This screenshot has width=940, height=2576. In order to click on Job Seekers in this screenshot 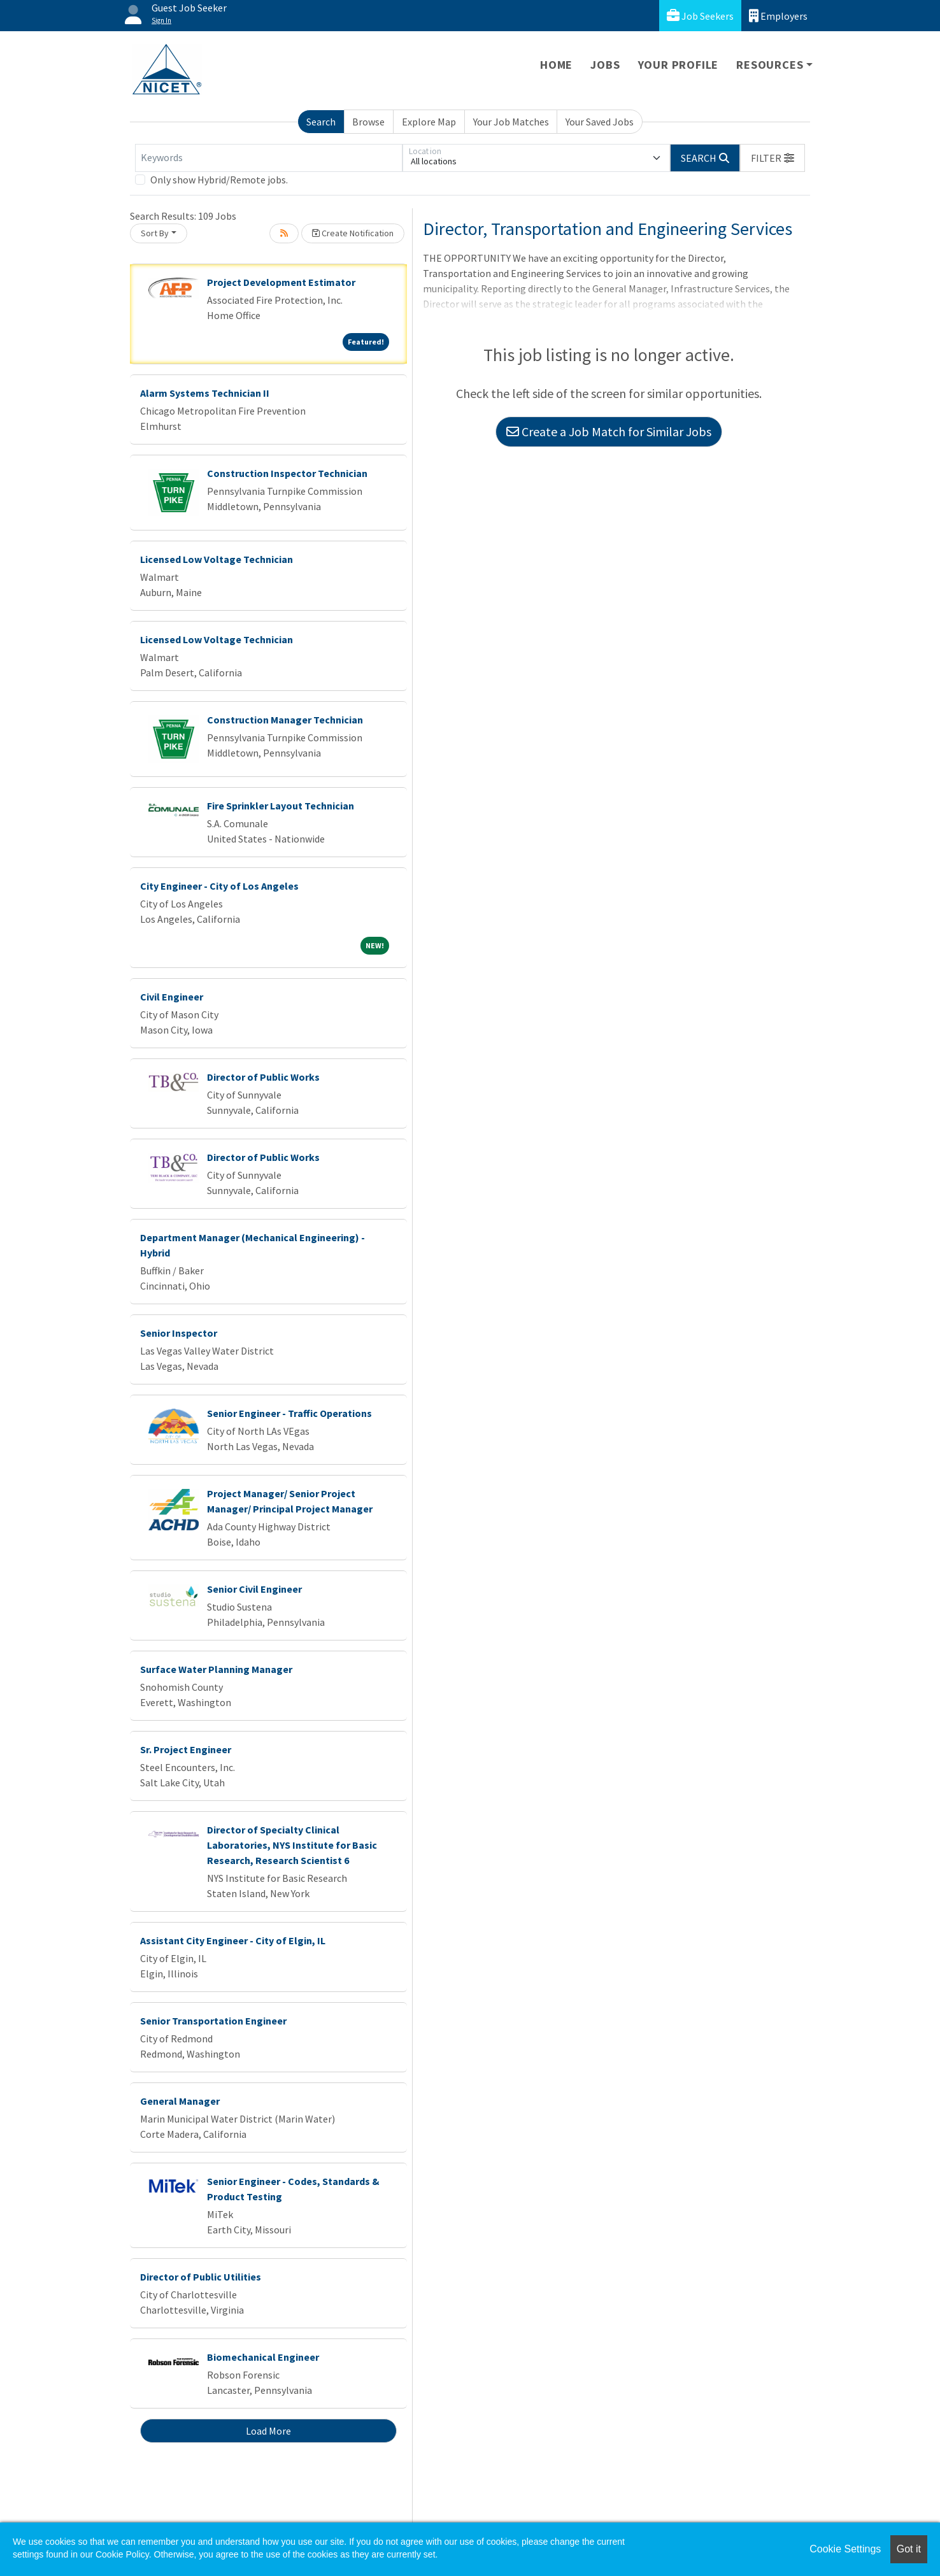, I will do `click(700, 16)`.